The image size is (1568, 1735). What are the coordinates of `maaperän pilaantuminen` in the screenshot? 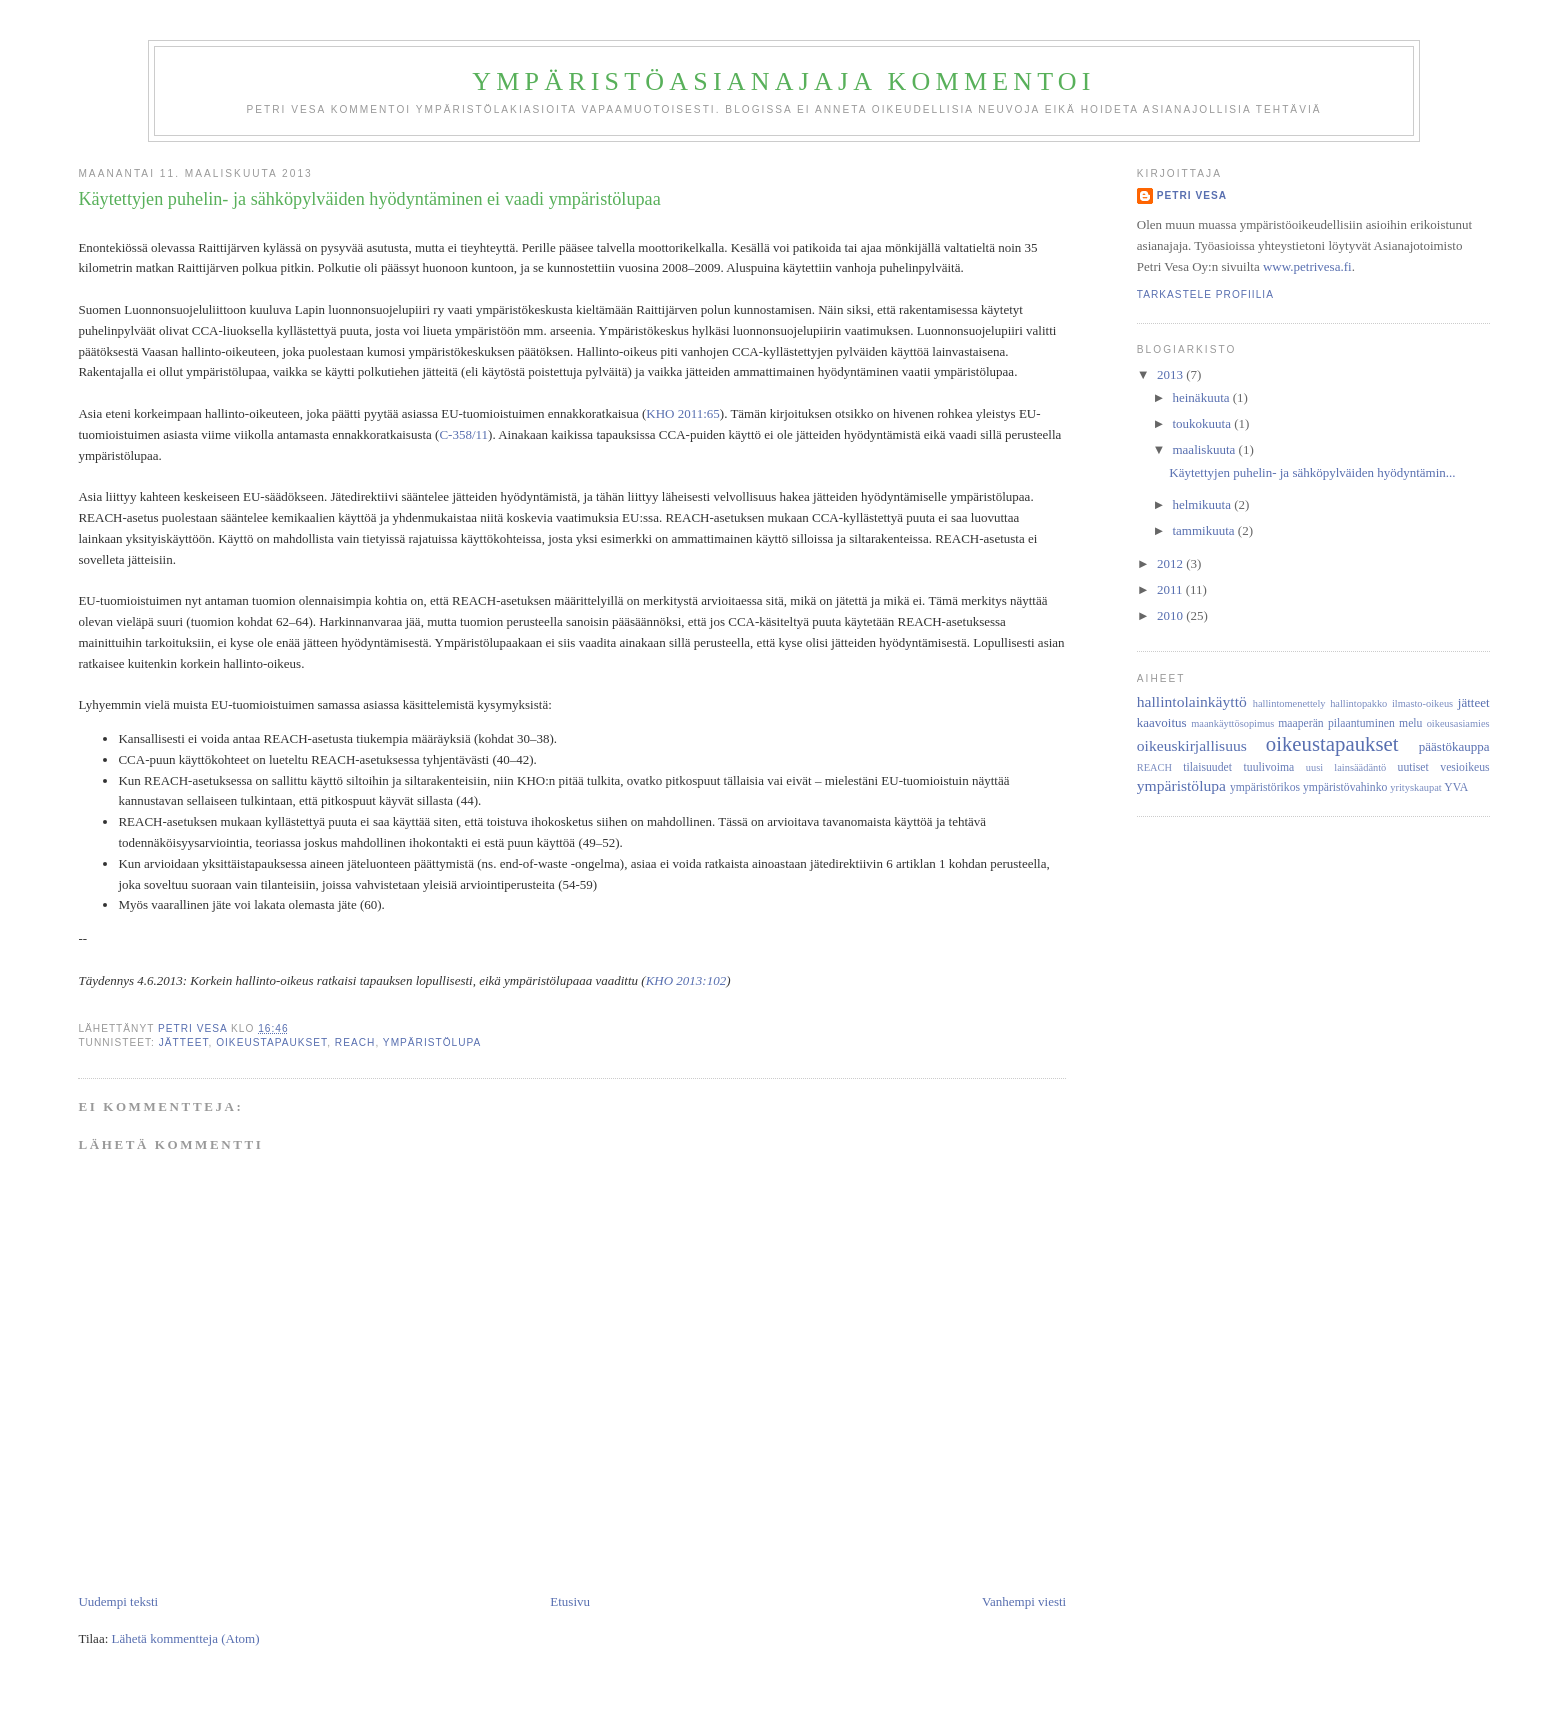 It's located at (1336, 723).